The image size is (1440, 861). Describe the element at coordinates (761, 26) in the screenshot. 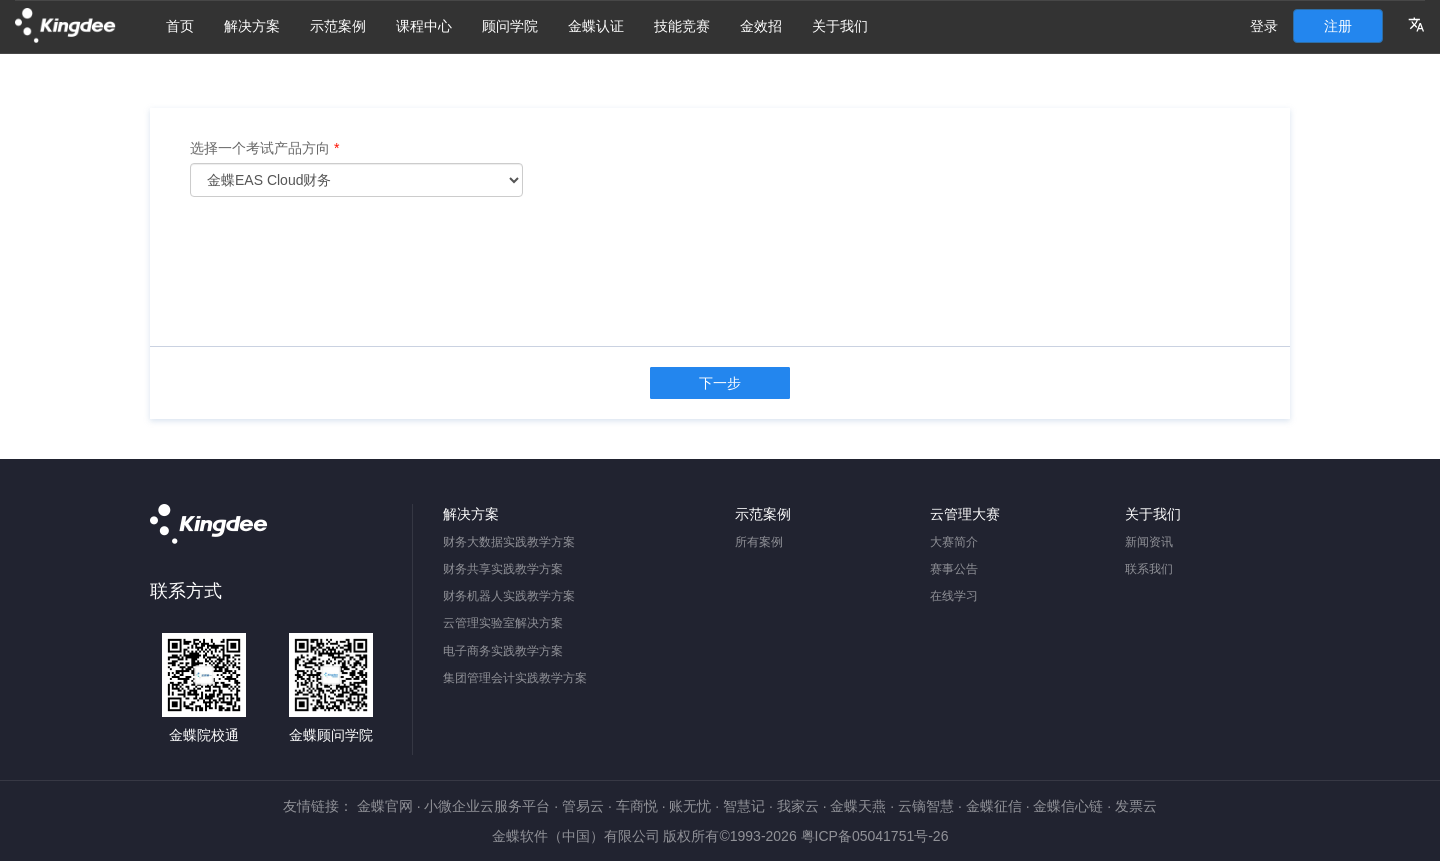

I see `金效招` at that location.